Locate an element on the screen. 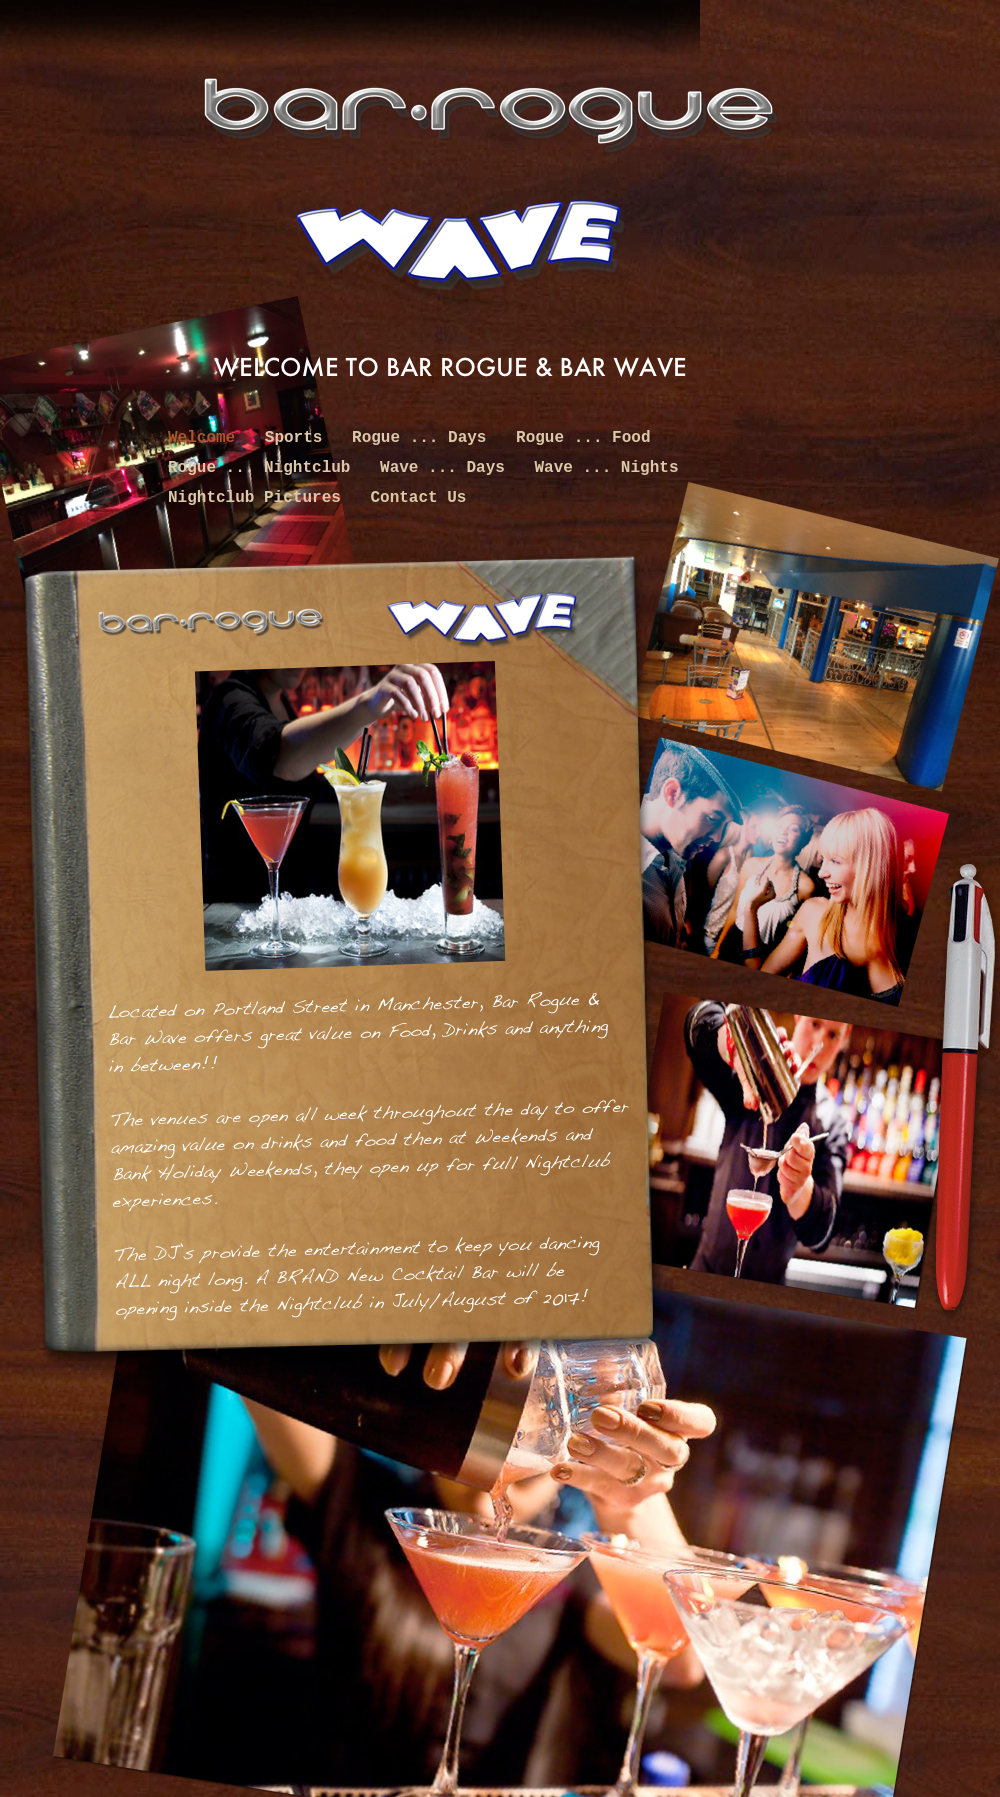 The width and height of the screenshot is (1000, 1797). Welcome is located at coordinates (206, 438).